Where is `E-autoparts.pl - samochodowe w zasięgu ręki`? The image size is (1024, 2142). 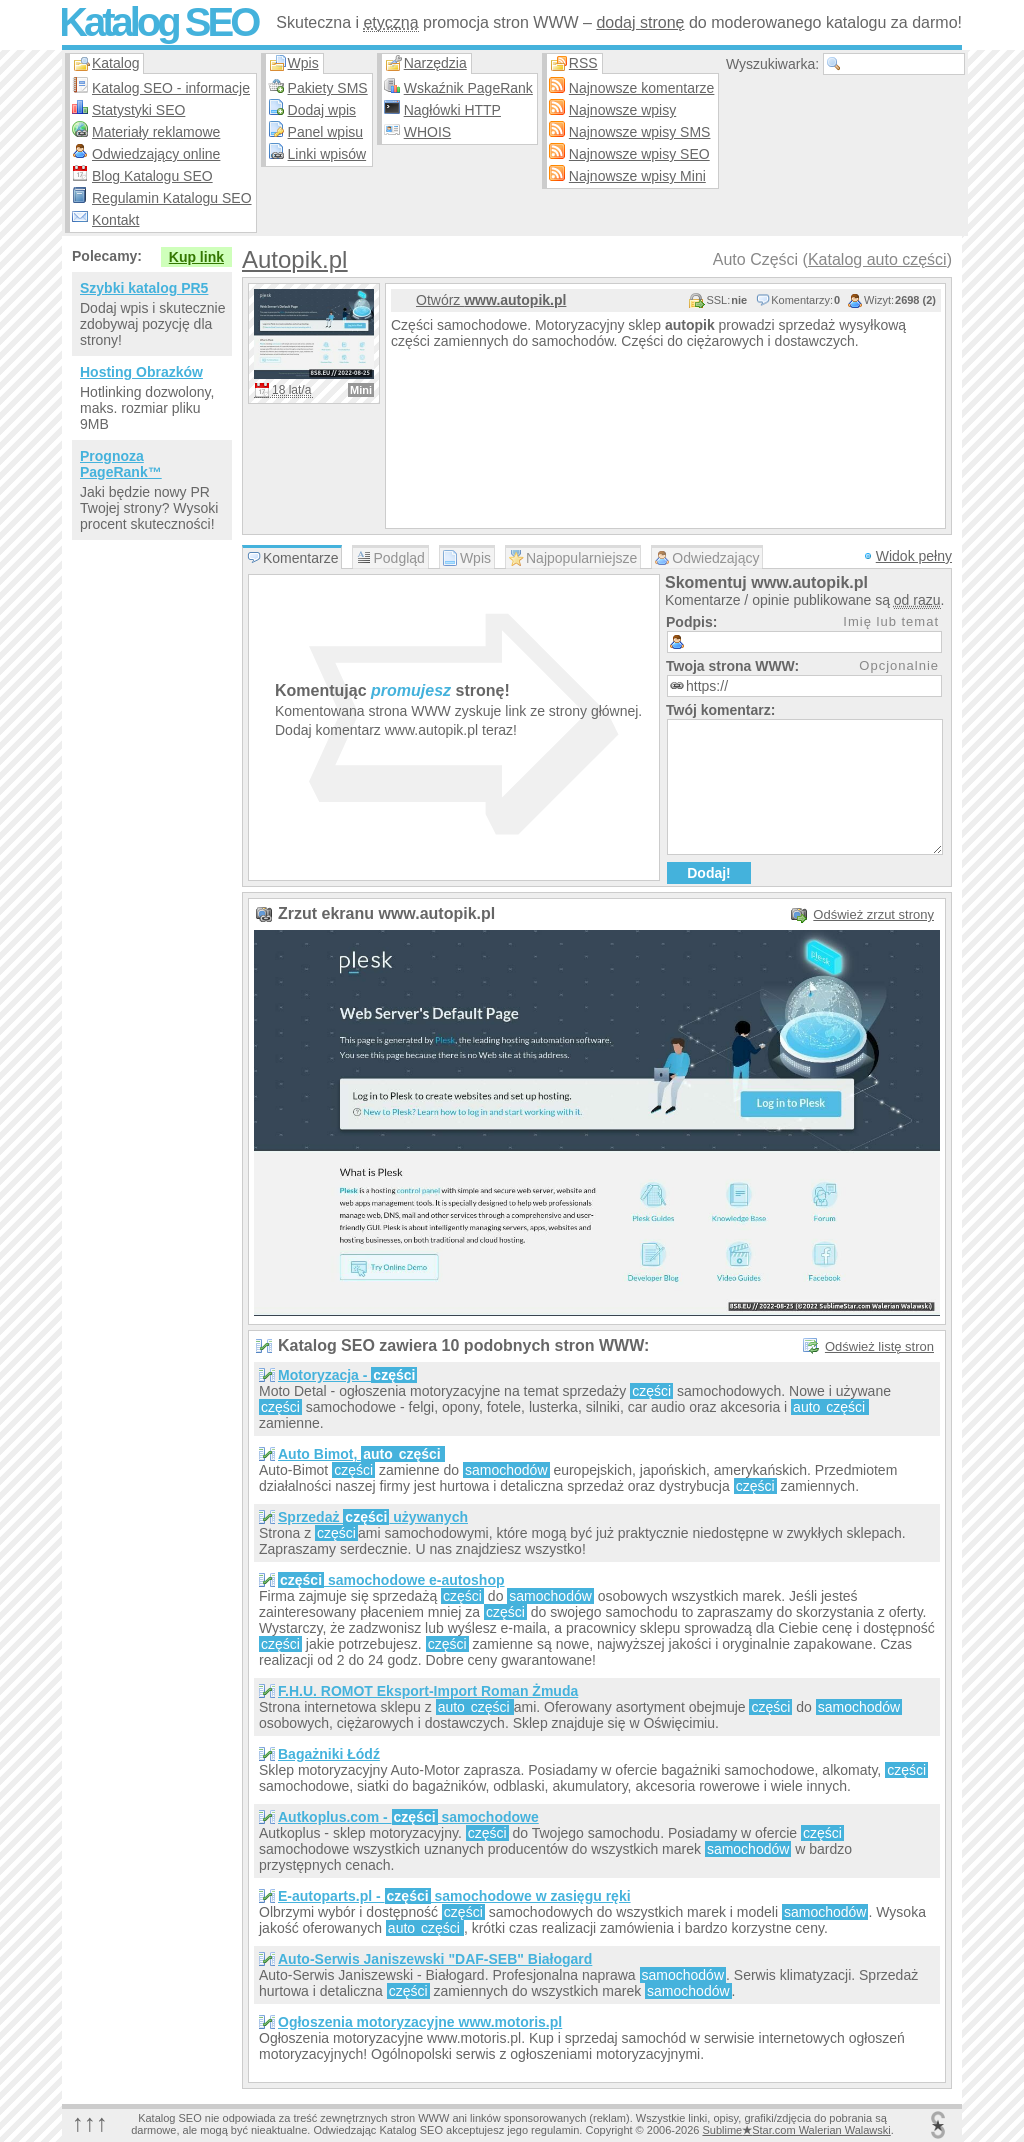
E-autoparts.pl - samochodowe w zasięgu ręki is located at coordinates (454, 1896).